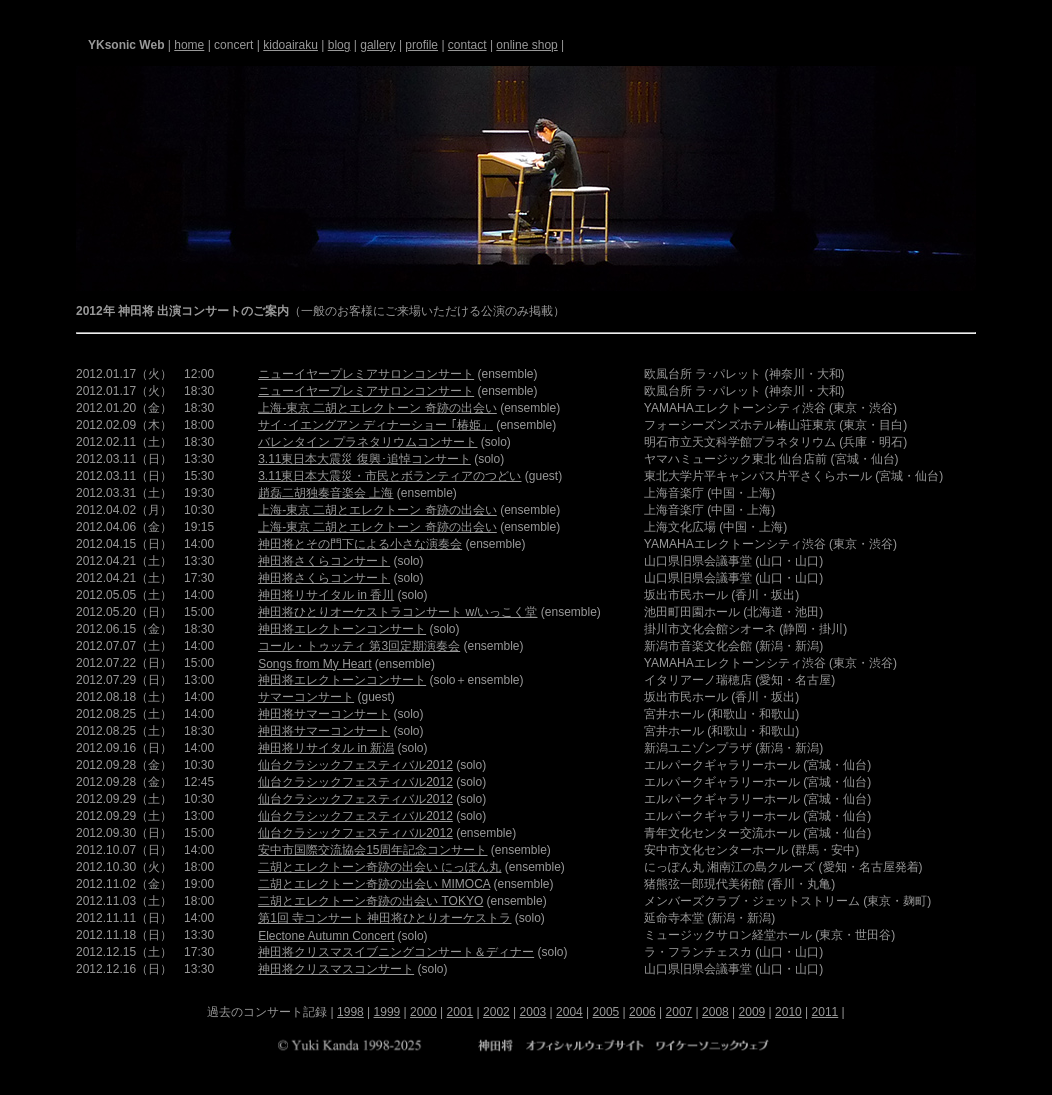  Describe the element at coordinates (396, 952) in the screenshot. I see `神田将クリスマスイブニングコンサート＆ディナー` at that location.